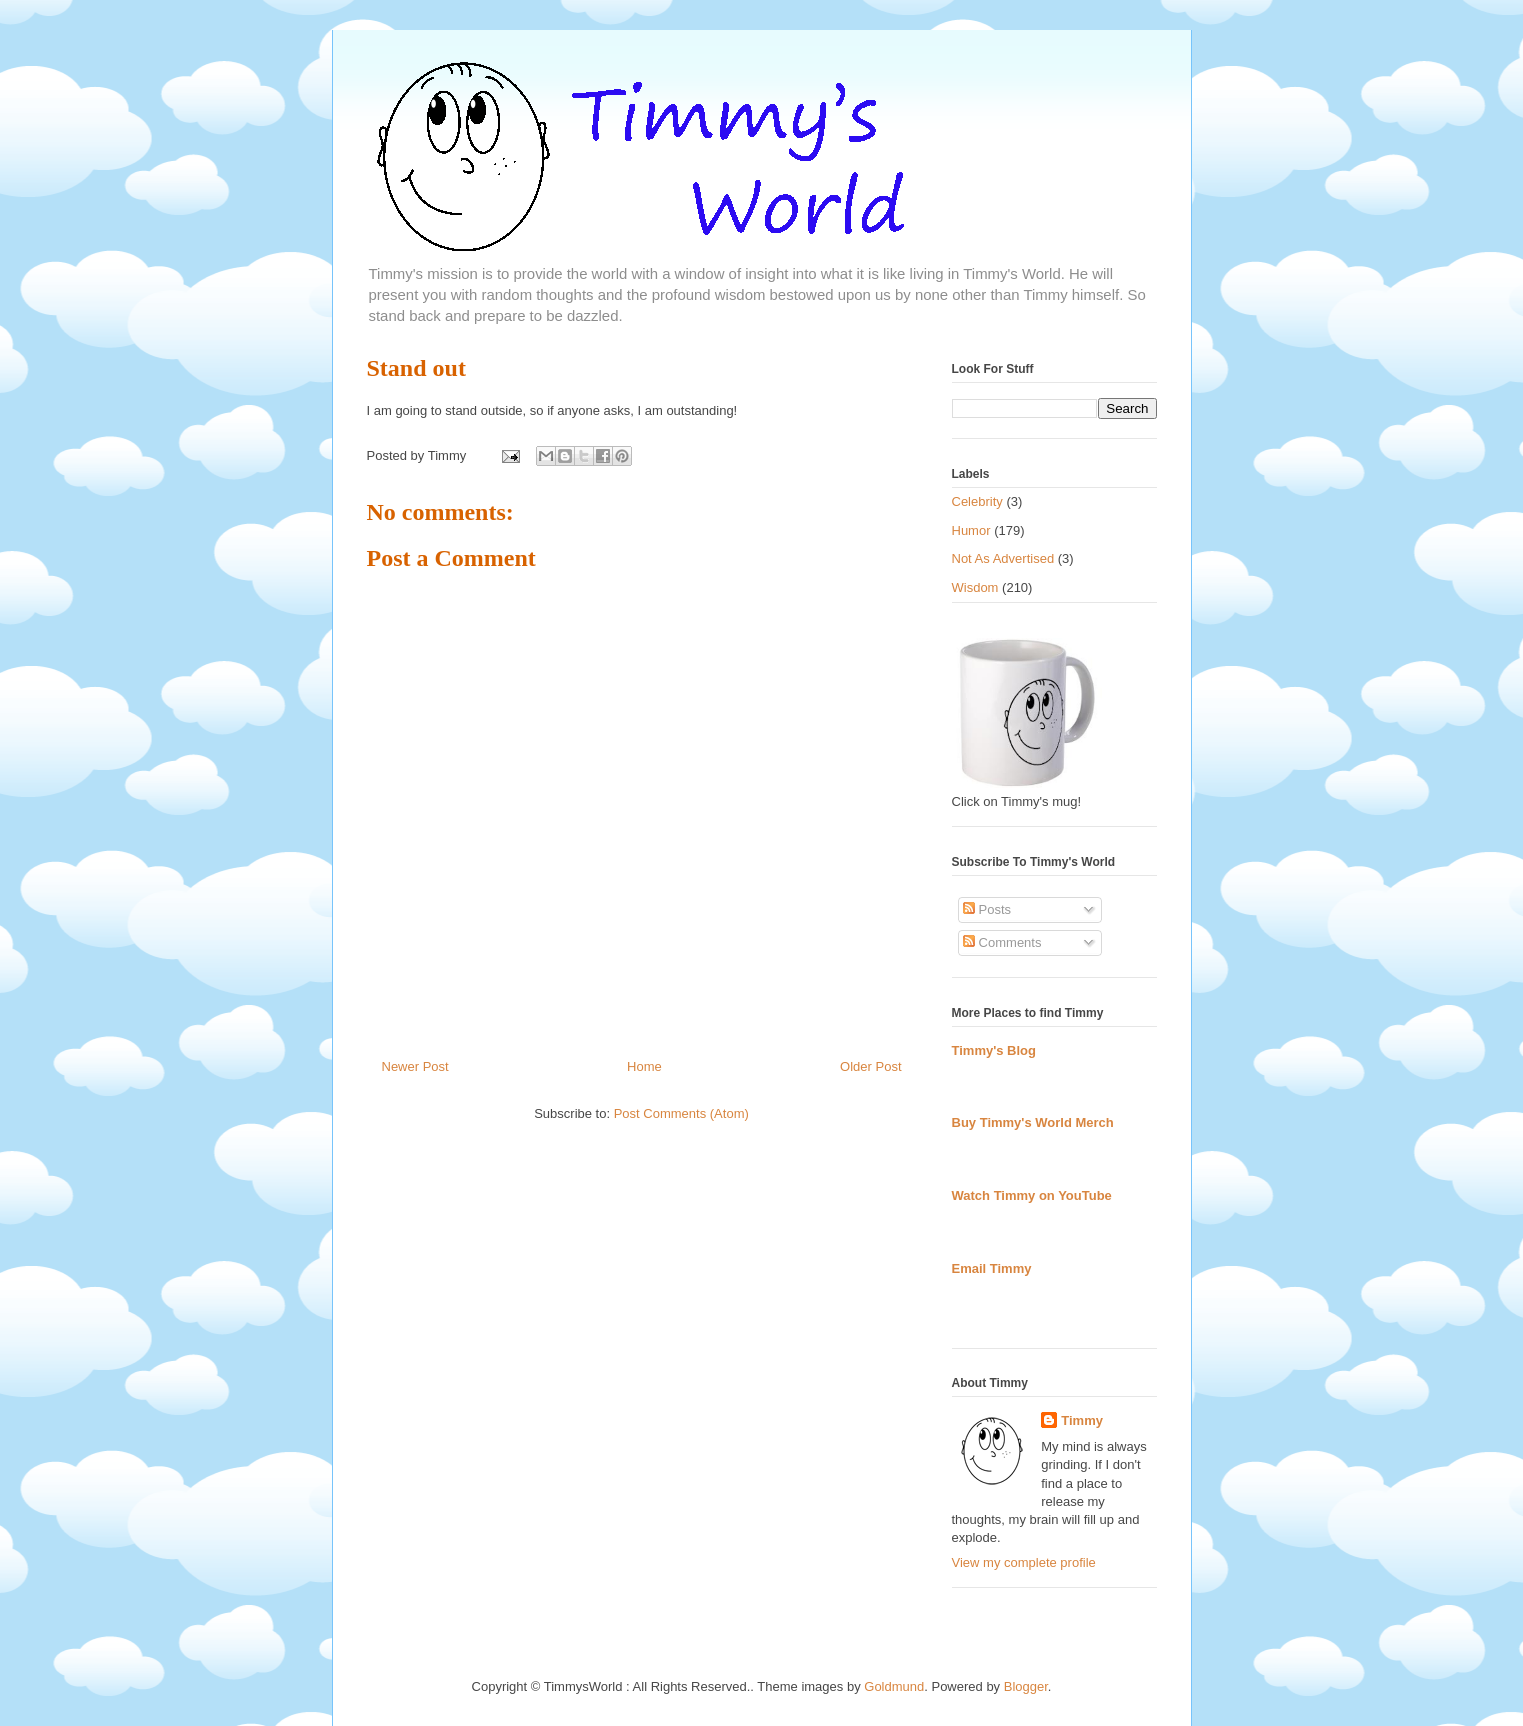 The height and width of the screenshot is (1726, 1523). Describe the element at coordinates (975, 587) in the screenshot. I see `Wisdom` at that location.